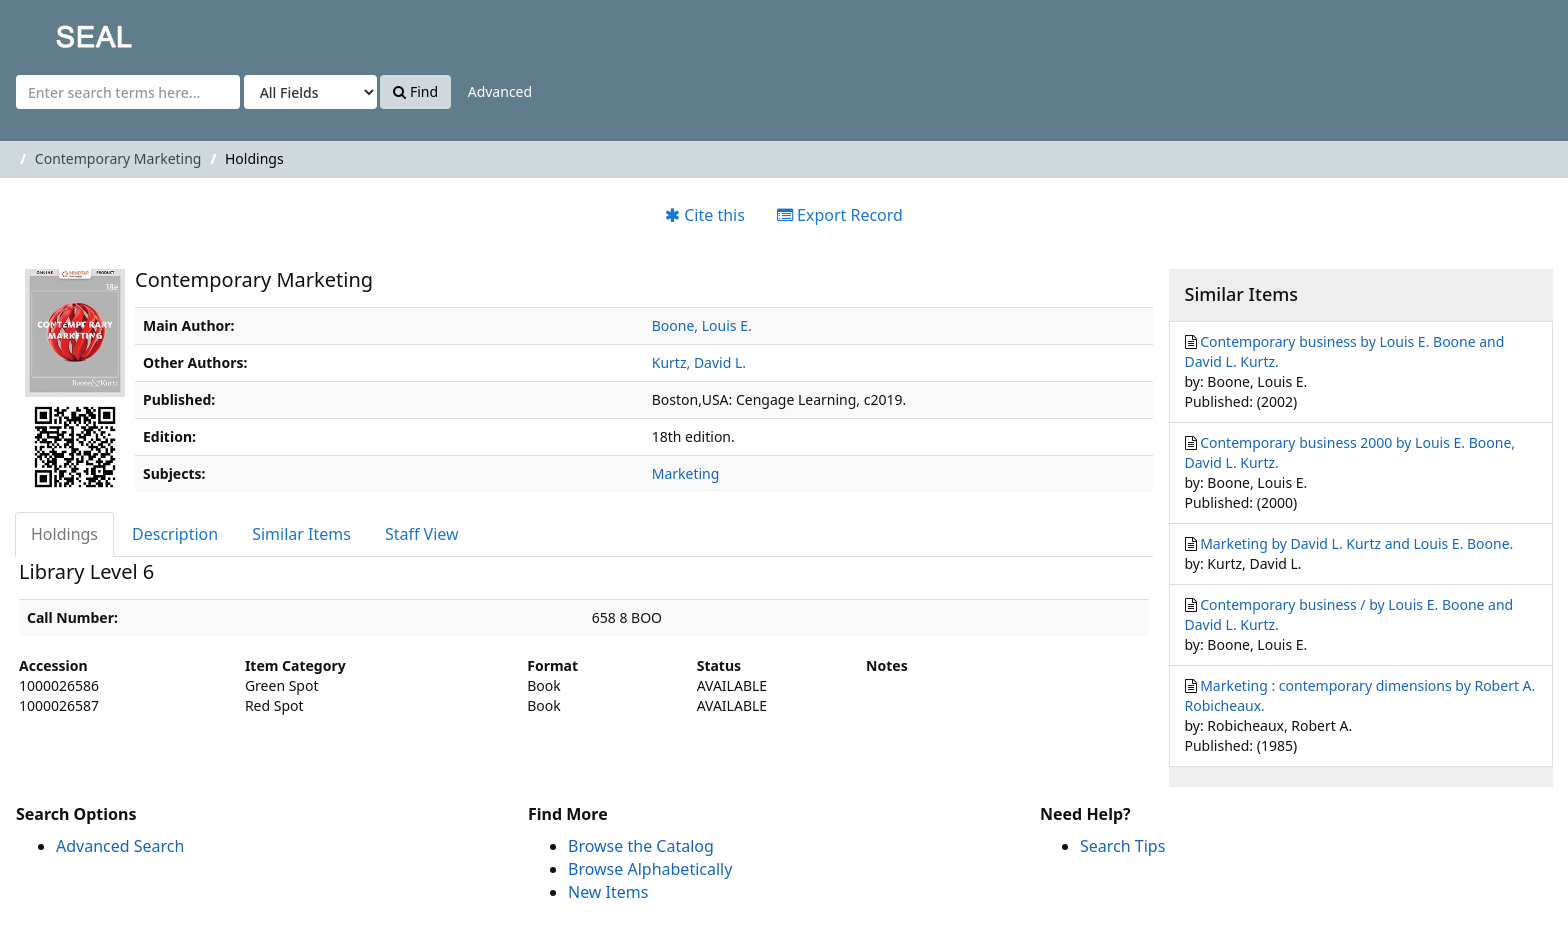 Image resolution: width=1568 pixels, height=930 pixels. Describe the element at coordinates (641, 846) in the screenshot. I see `Browse the Catalog` at that location.